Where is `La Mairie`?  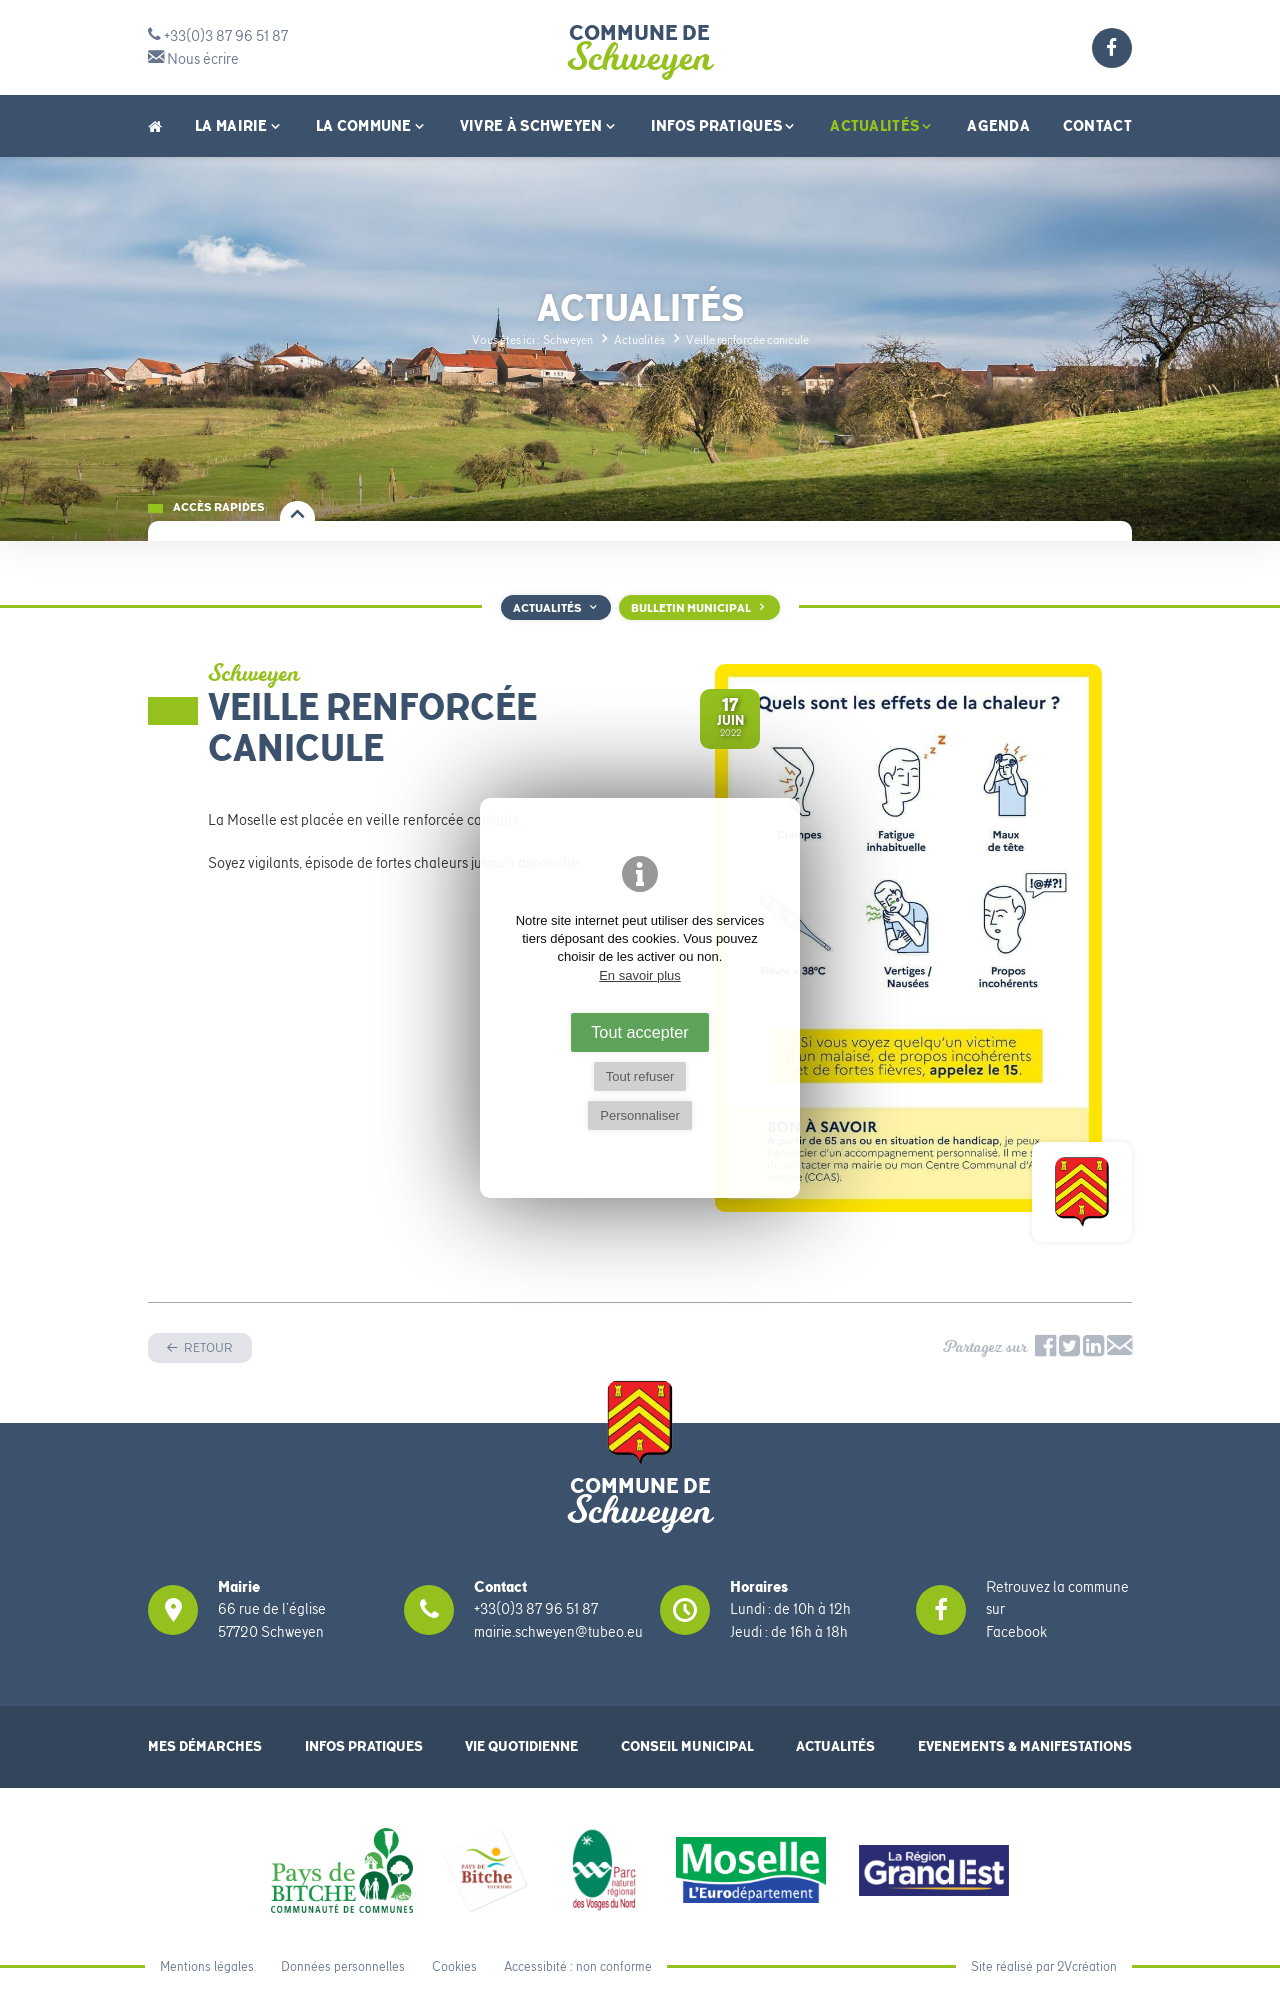
La Mairie is located at coordinates (239, 126).